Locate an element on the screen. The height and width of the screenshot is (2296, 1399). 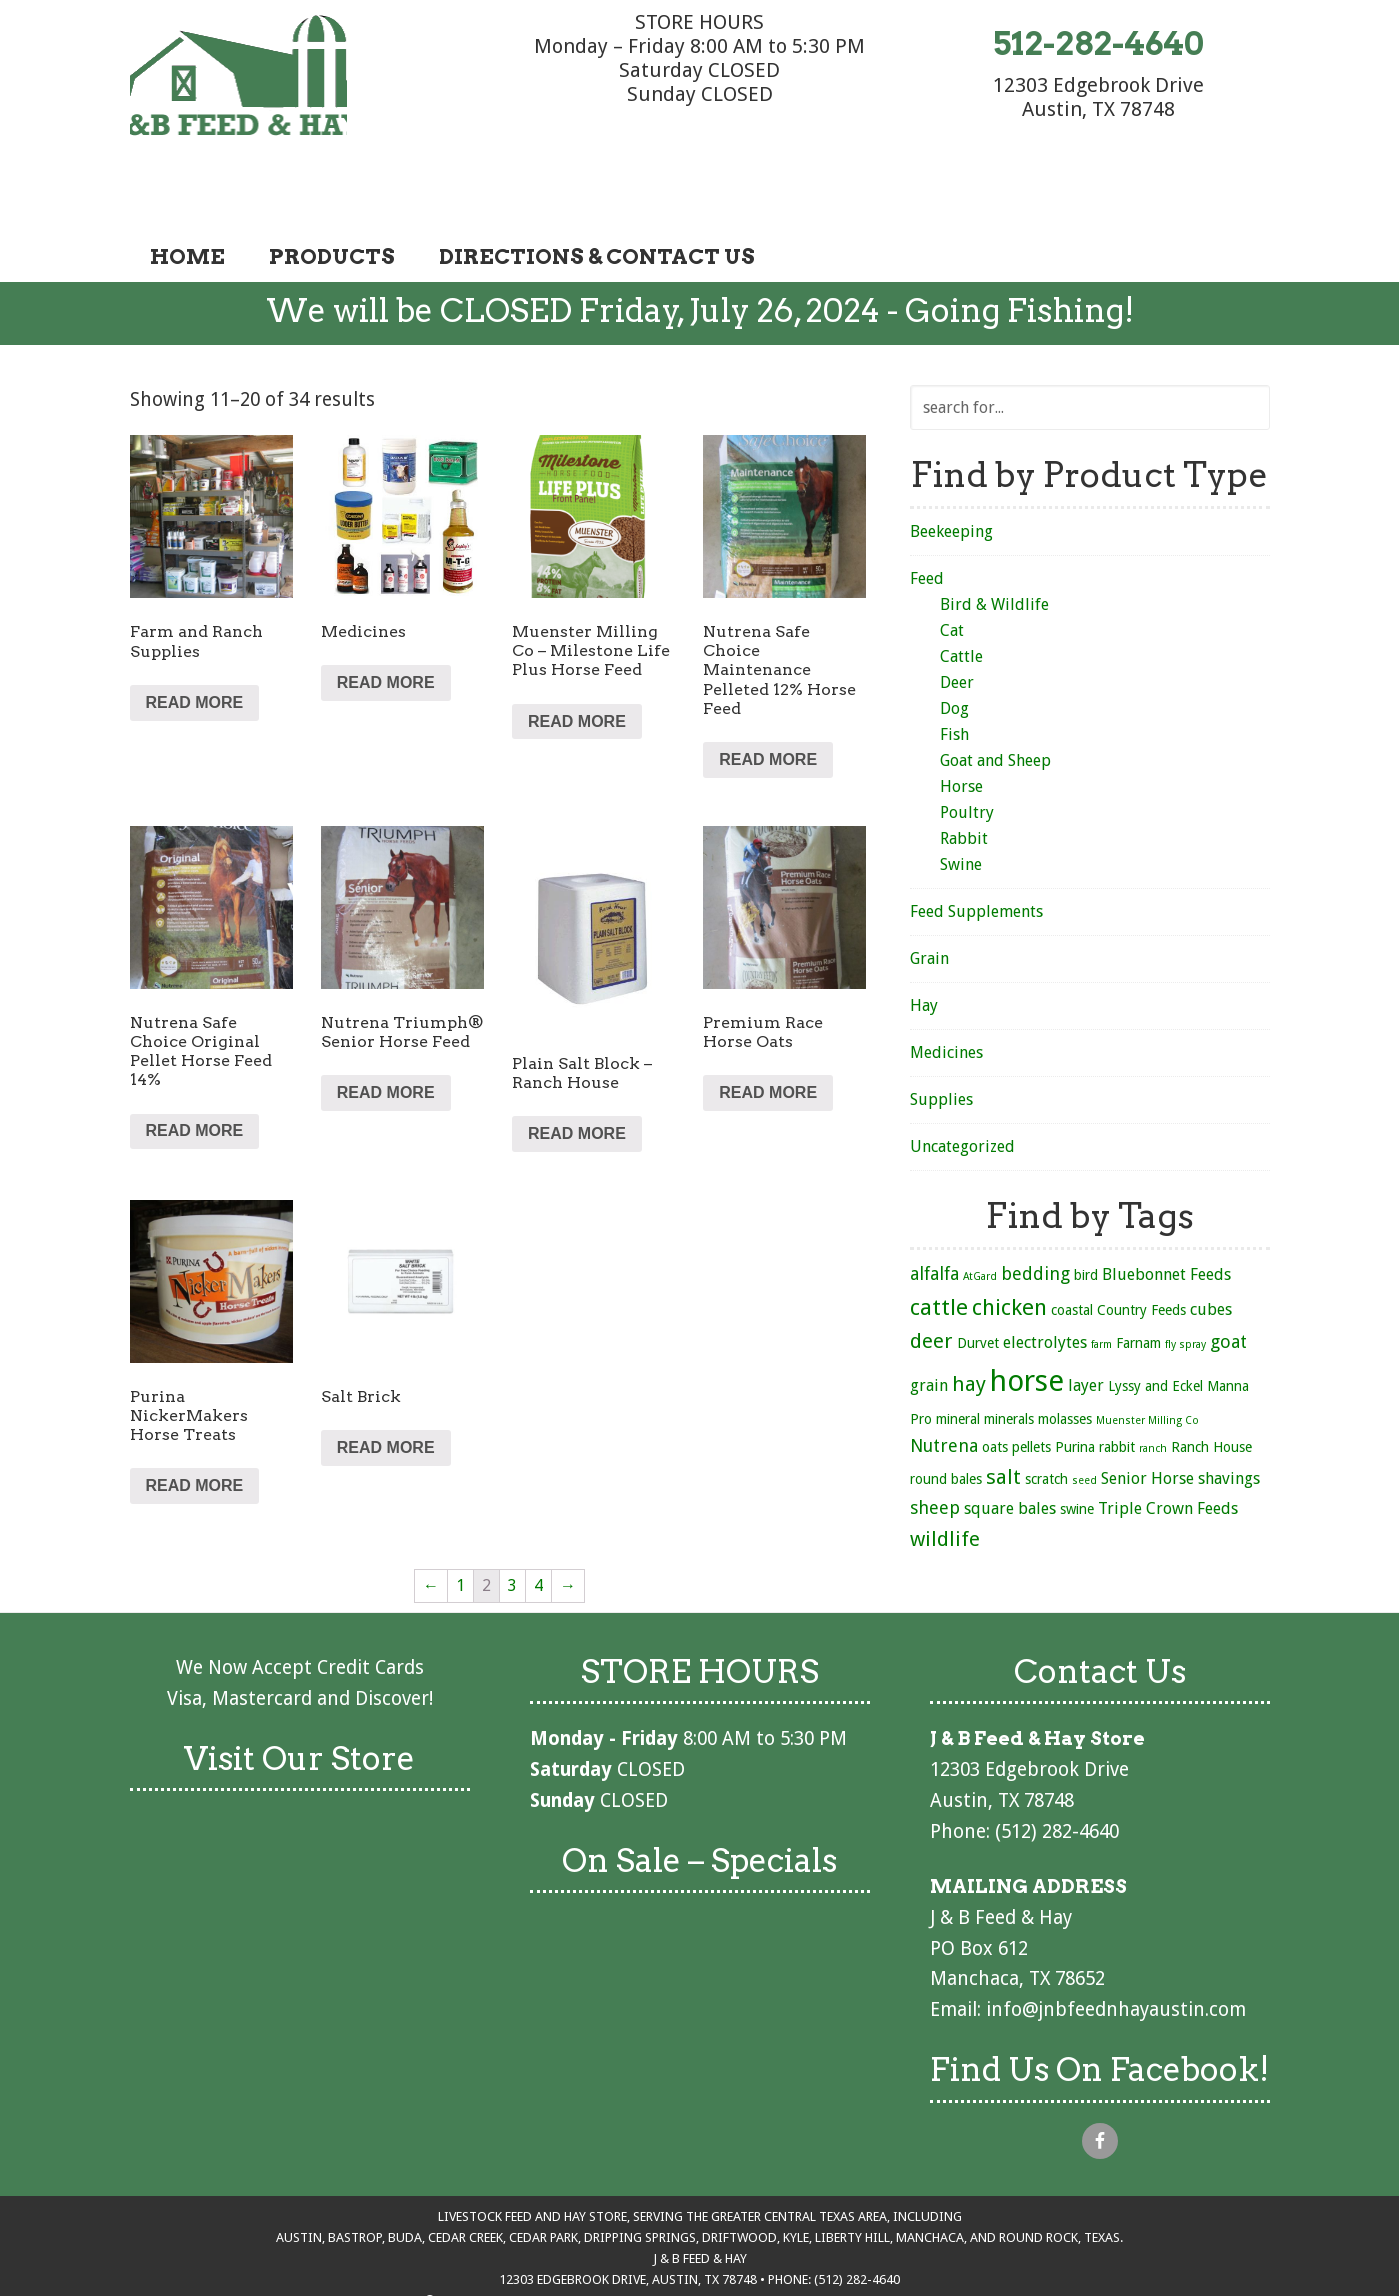
Cat is located at coordinates (952, 574).